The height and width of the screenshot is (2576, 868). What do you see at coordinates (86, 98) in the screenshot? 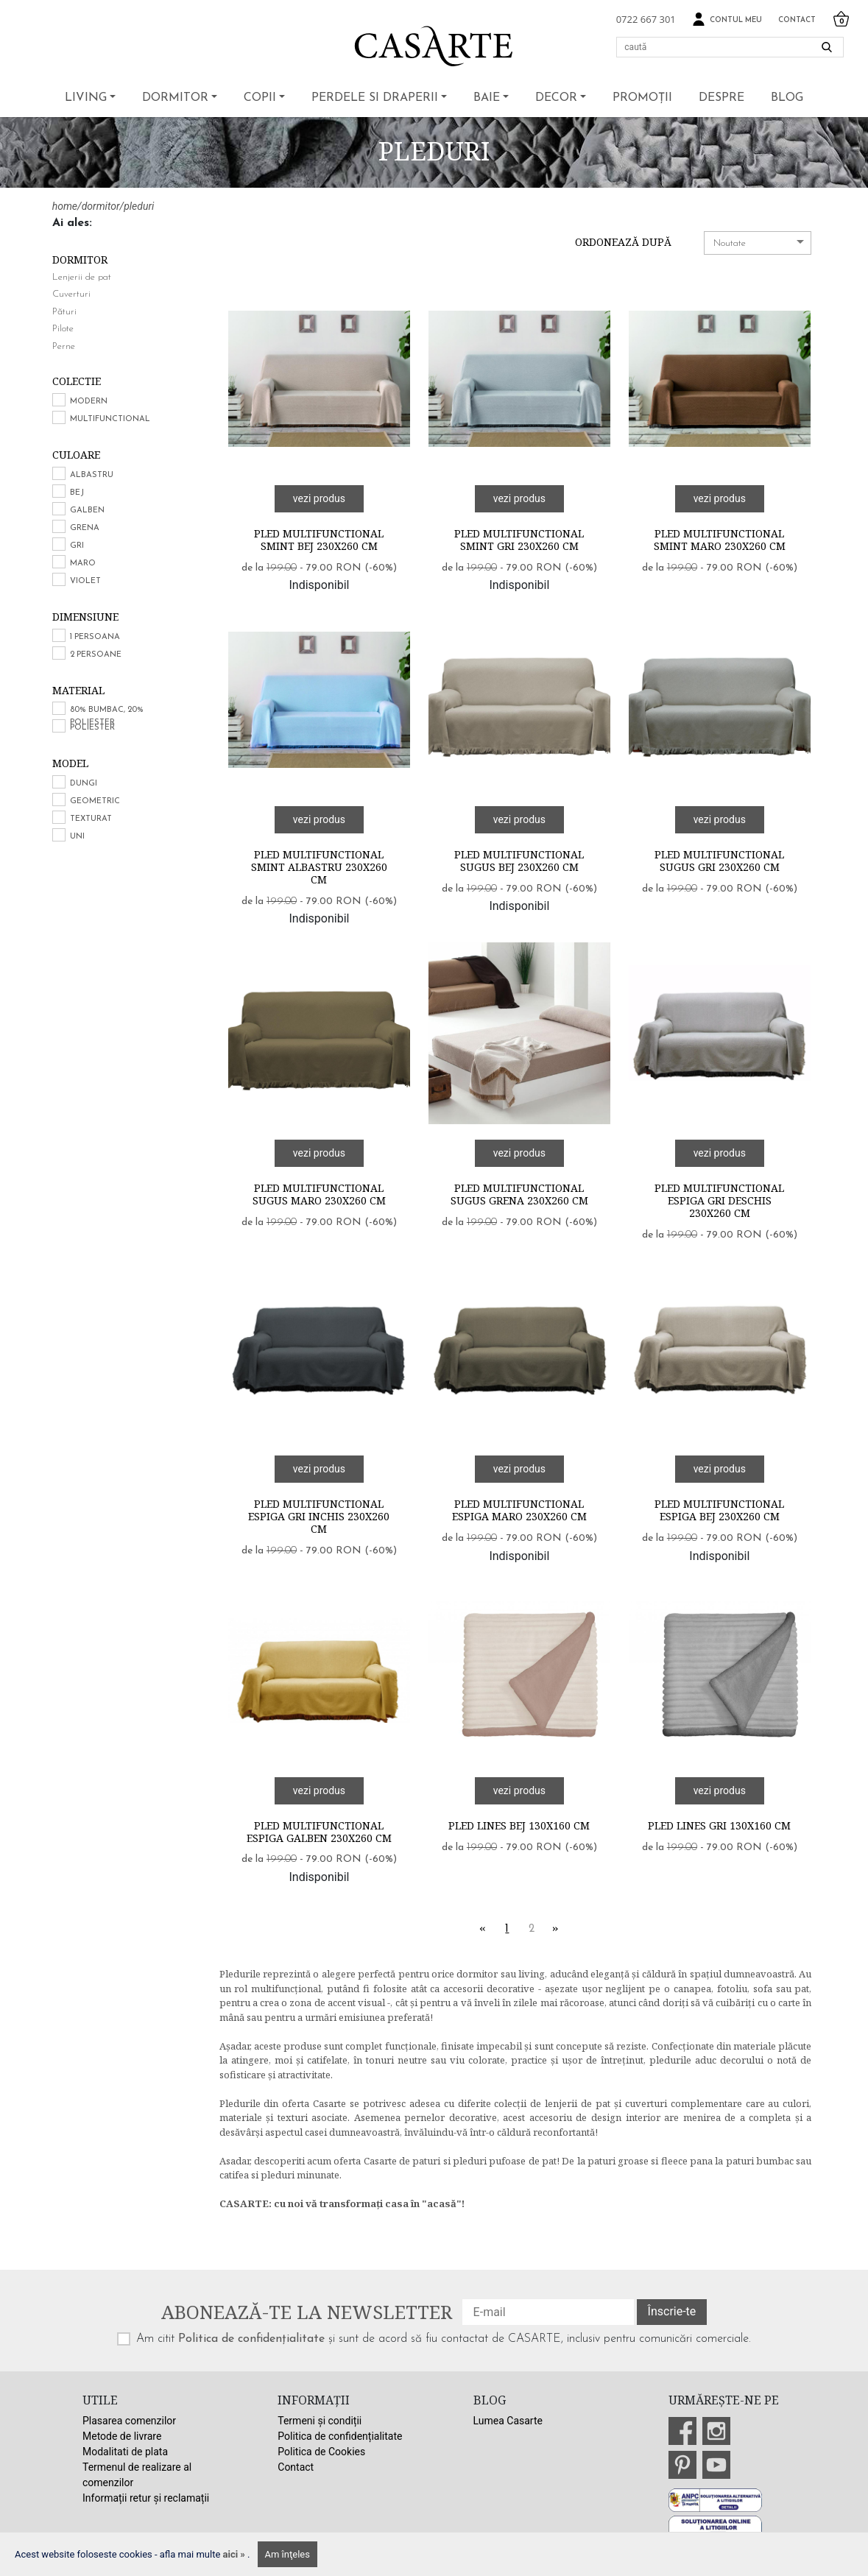
I see `Living` at bounding box center [86, 98].